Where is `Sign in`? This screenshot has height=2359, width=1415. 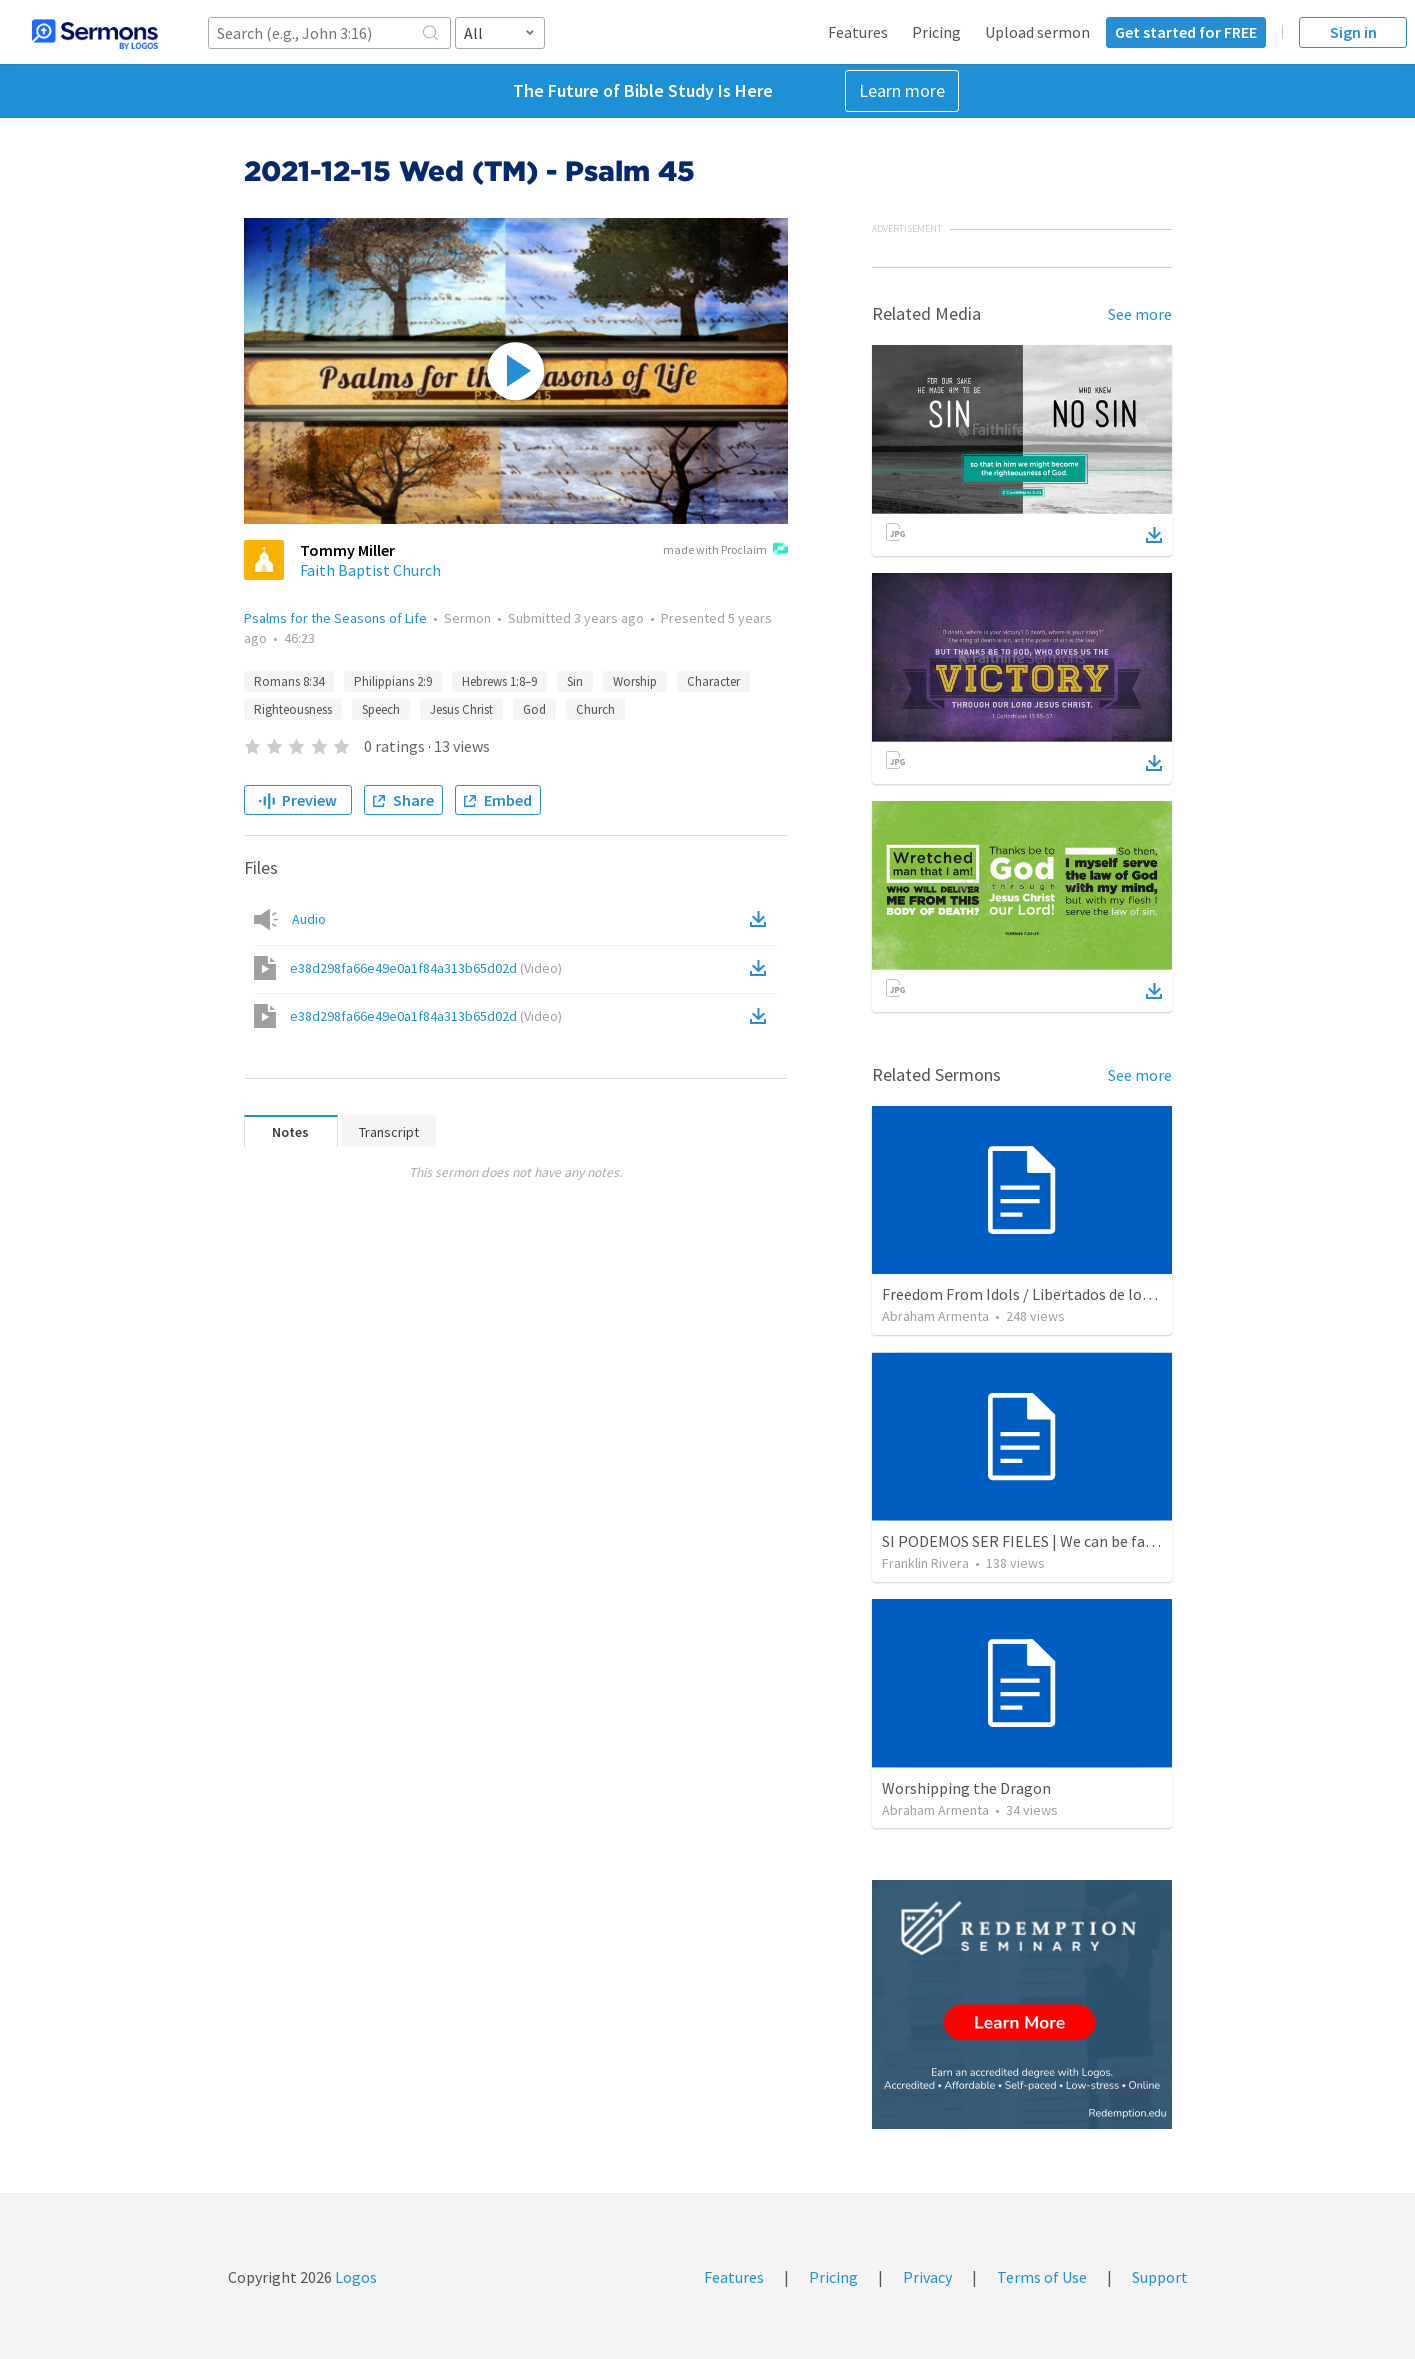 Sign in is located at coordinates (1353, 32).